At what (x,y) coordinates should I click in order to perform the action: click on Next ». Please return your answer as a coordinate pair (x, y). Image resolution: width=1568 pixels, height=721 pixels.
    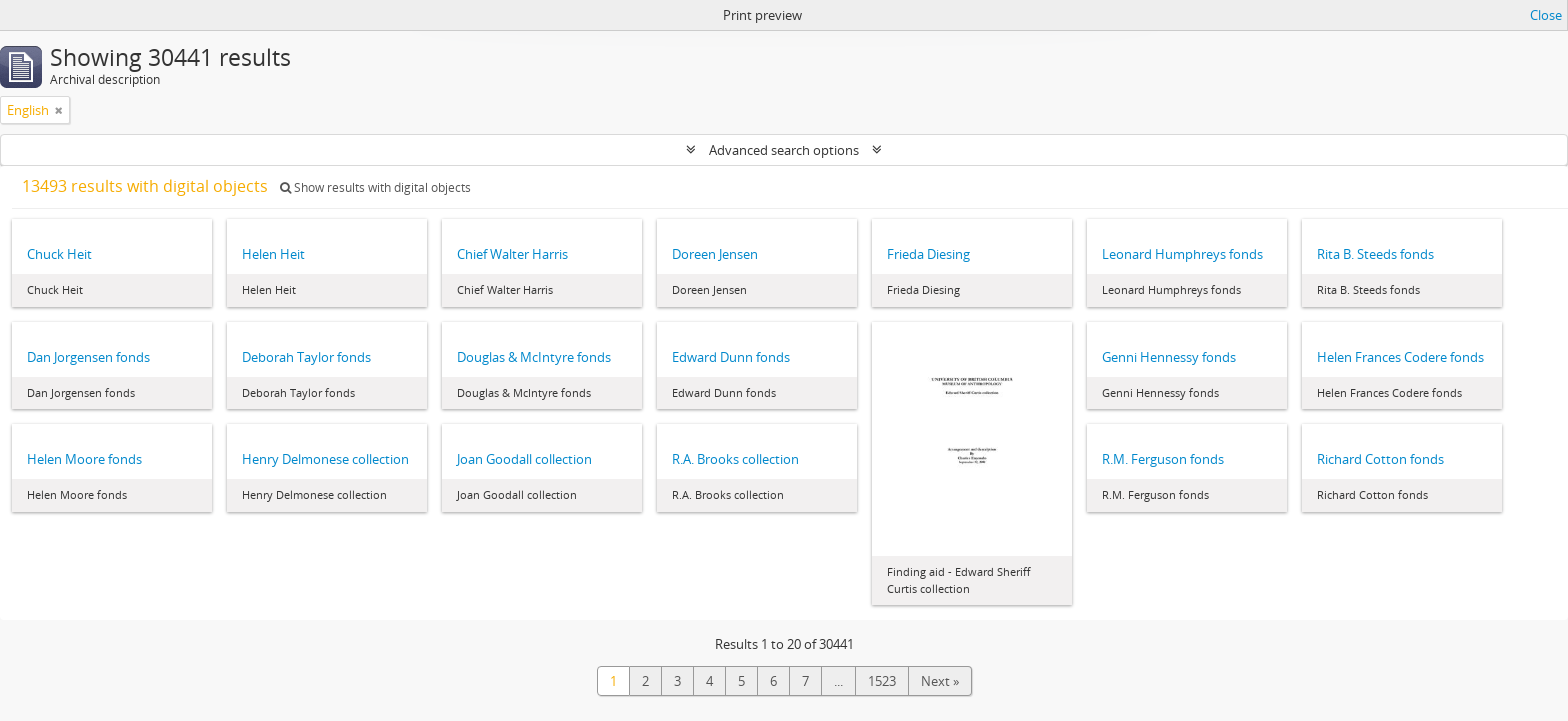
    Looking at the image, I should click on (940, 681).